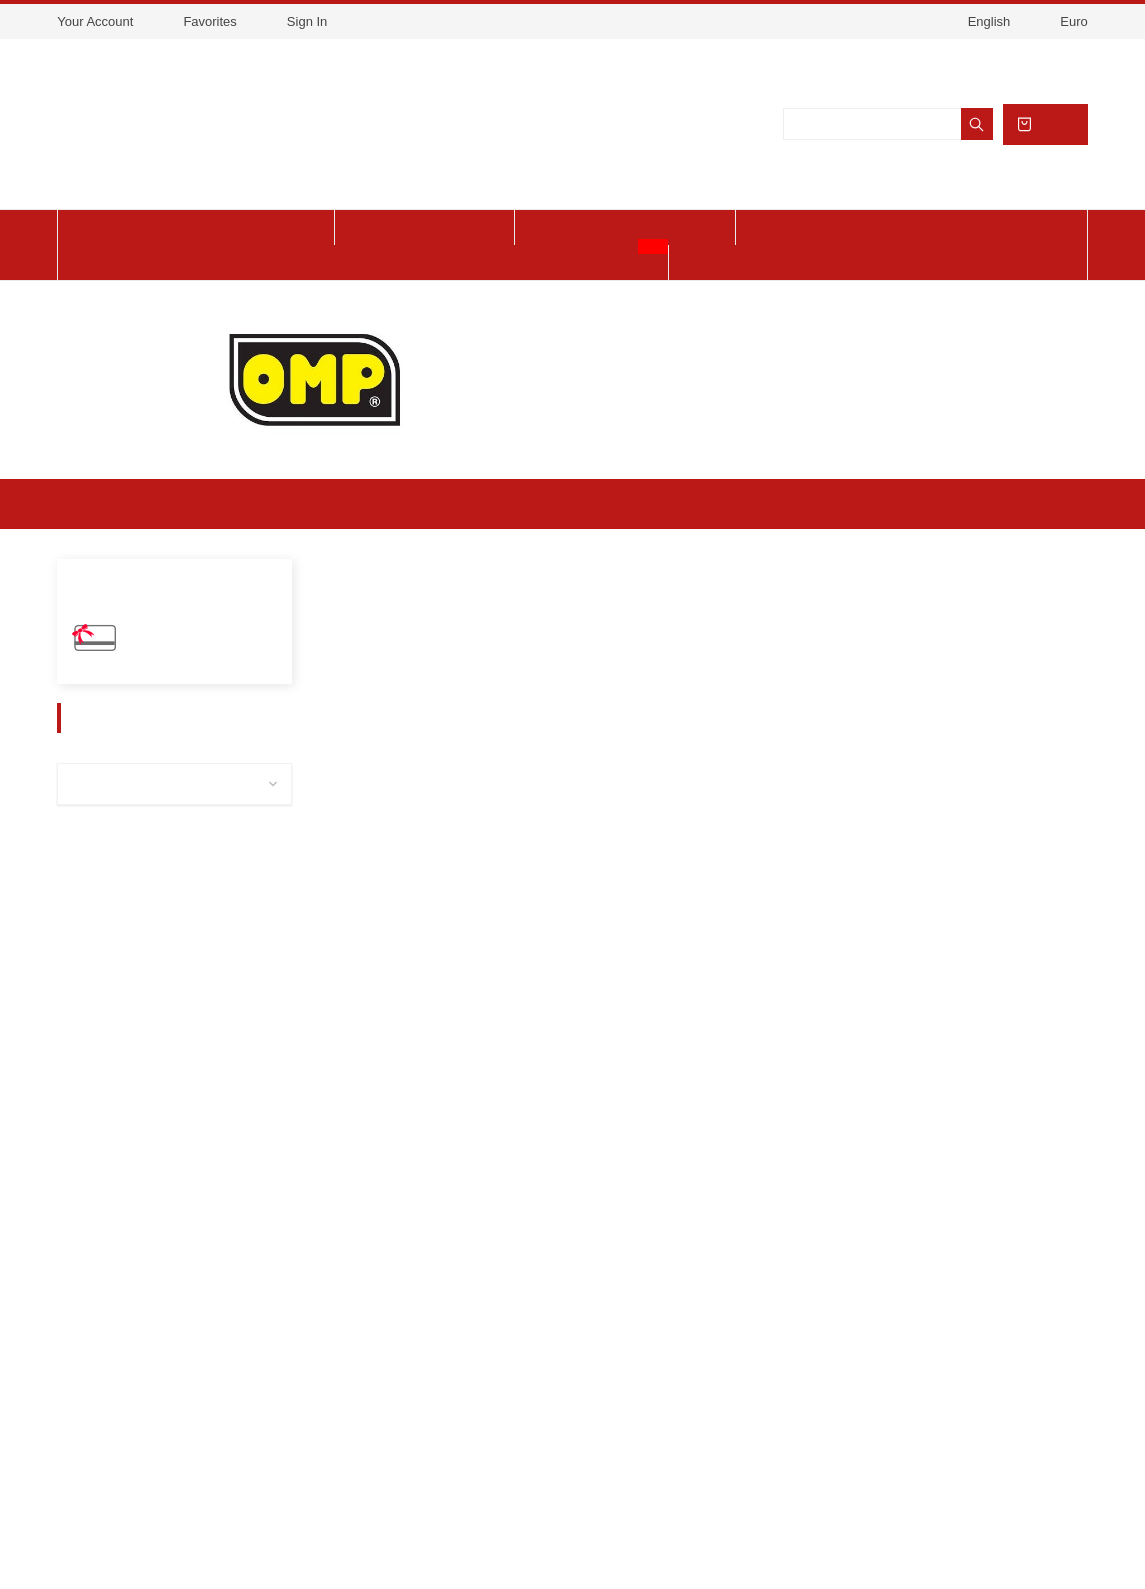 Image resolution: width=1145 pixels, height=1589 pixels. I want to click on Delivery, so click(153, 1292).